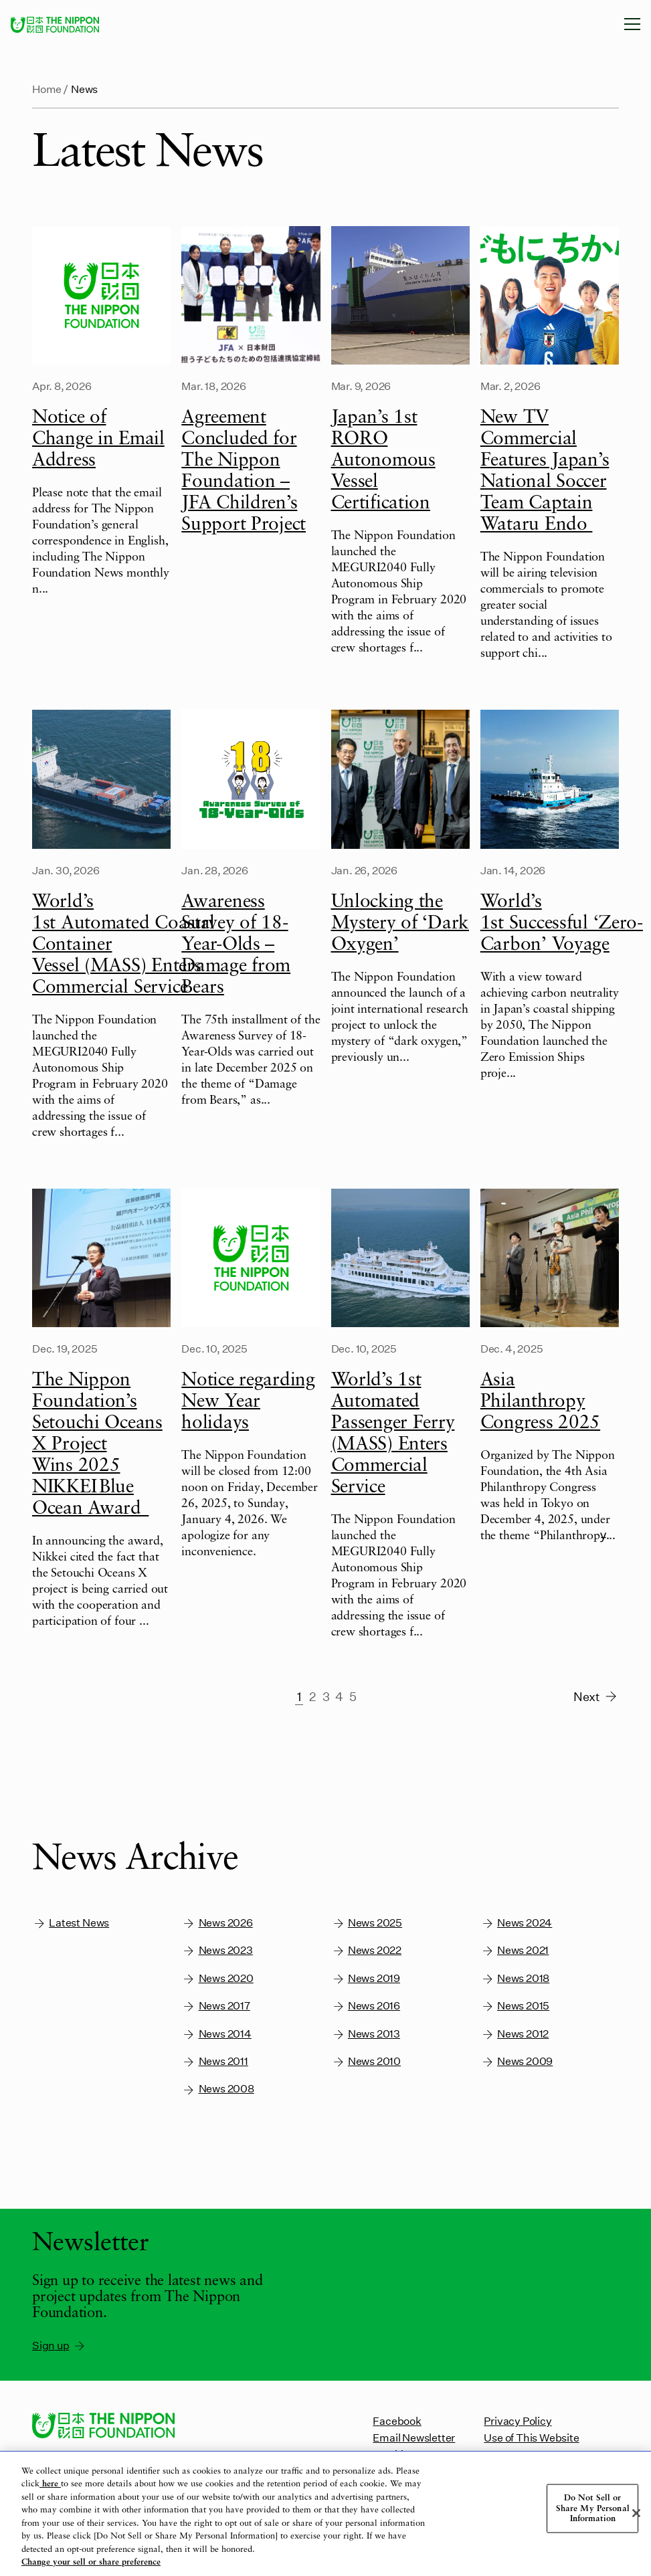 This screenshot has width=651, height=2576. Describe the element at coordinates (531, 2437) in the screenshot. I see `Use of This Website` at that location.